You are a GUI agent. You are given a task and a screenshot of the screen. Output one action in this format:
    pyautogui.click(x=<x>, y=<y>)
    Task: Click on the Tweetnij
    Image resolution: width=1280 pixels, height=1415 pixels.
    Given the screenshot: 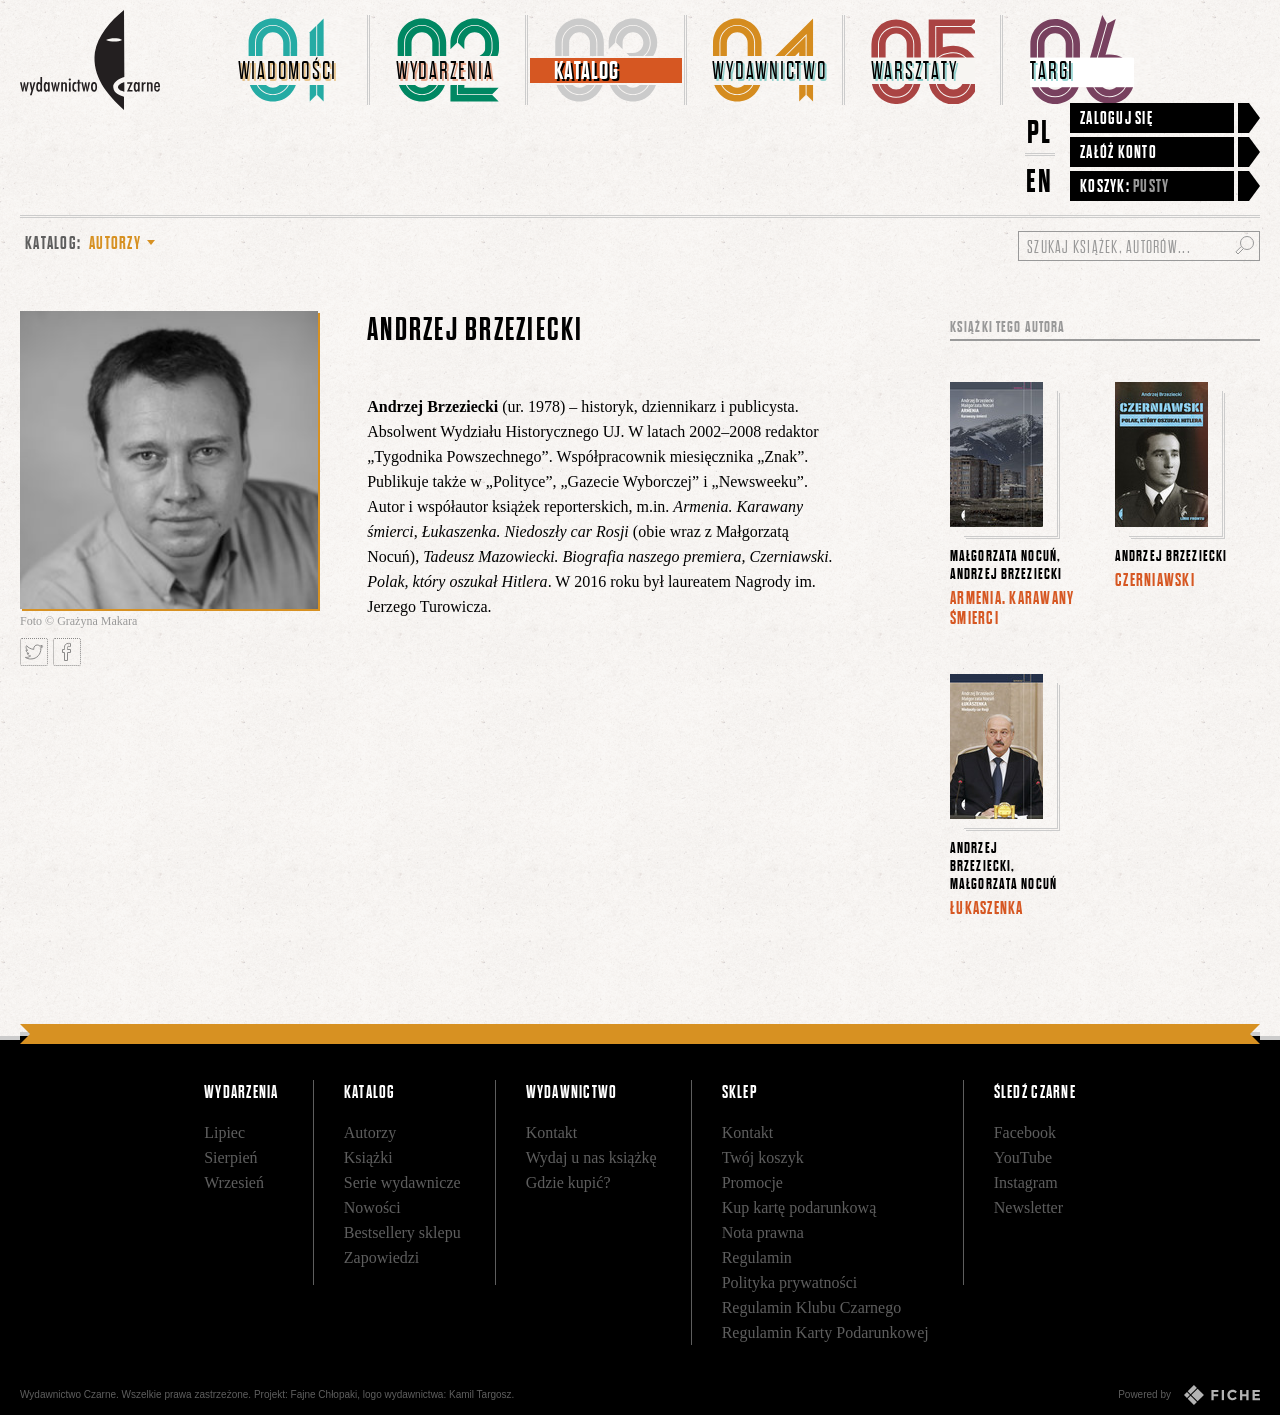 What is the action you would take?
    pyautogui.click(x=34, y=652)
    